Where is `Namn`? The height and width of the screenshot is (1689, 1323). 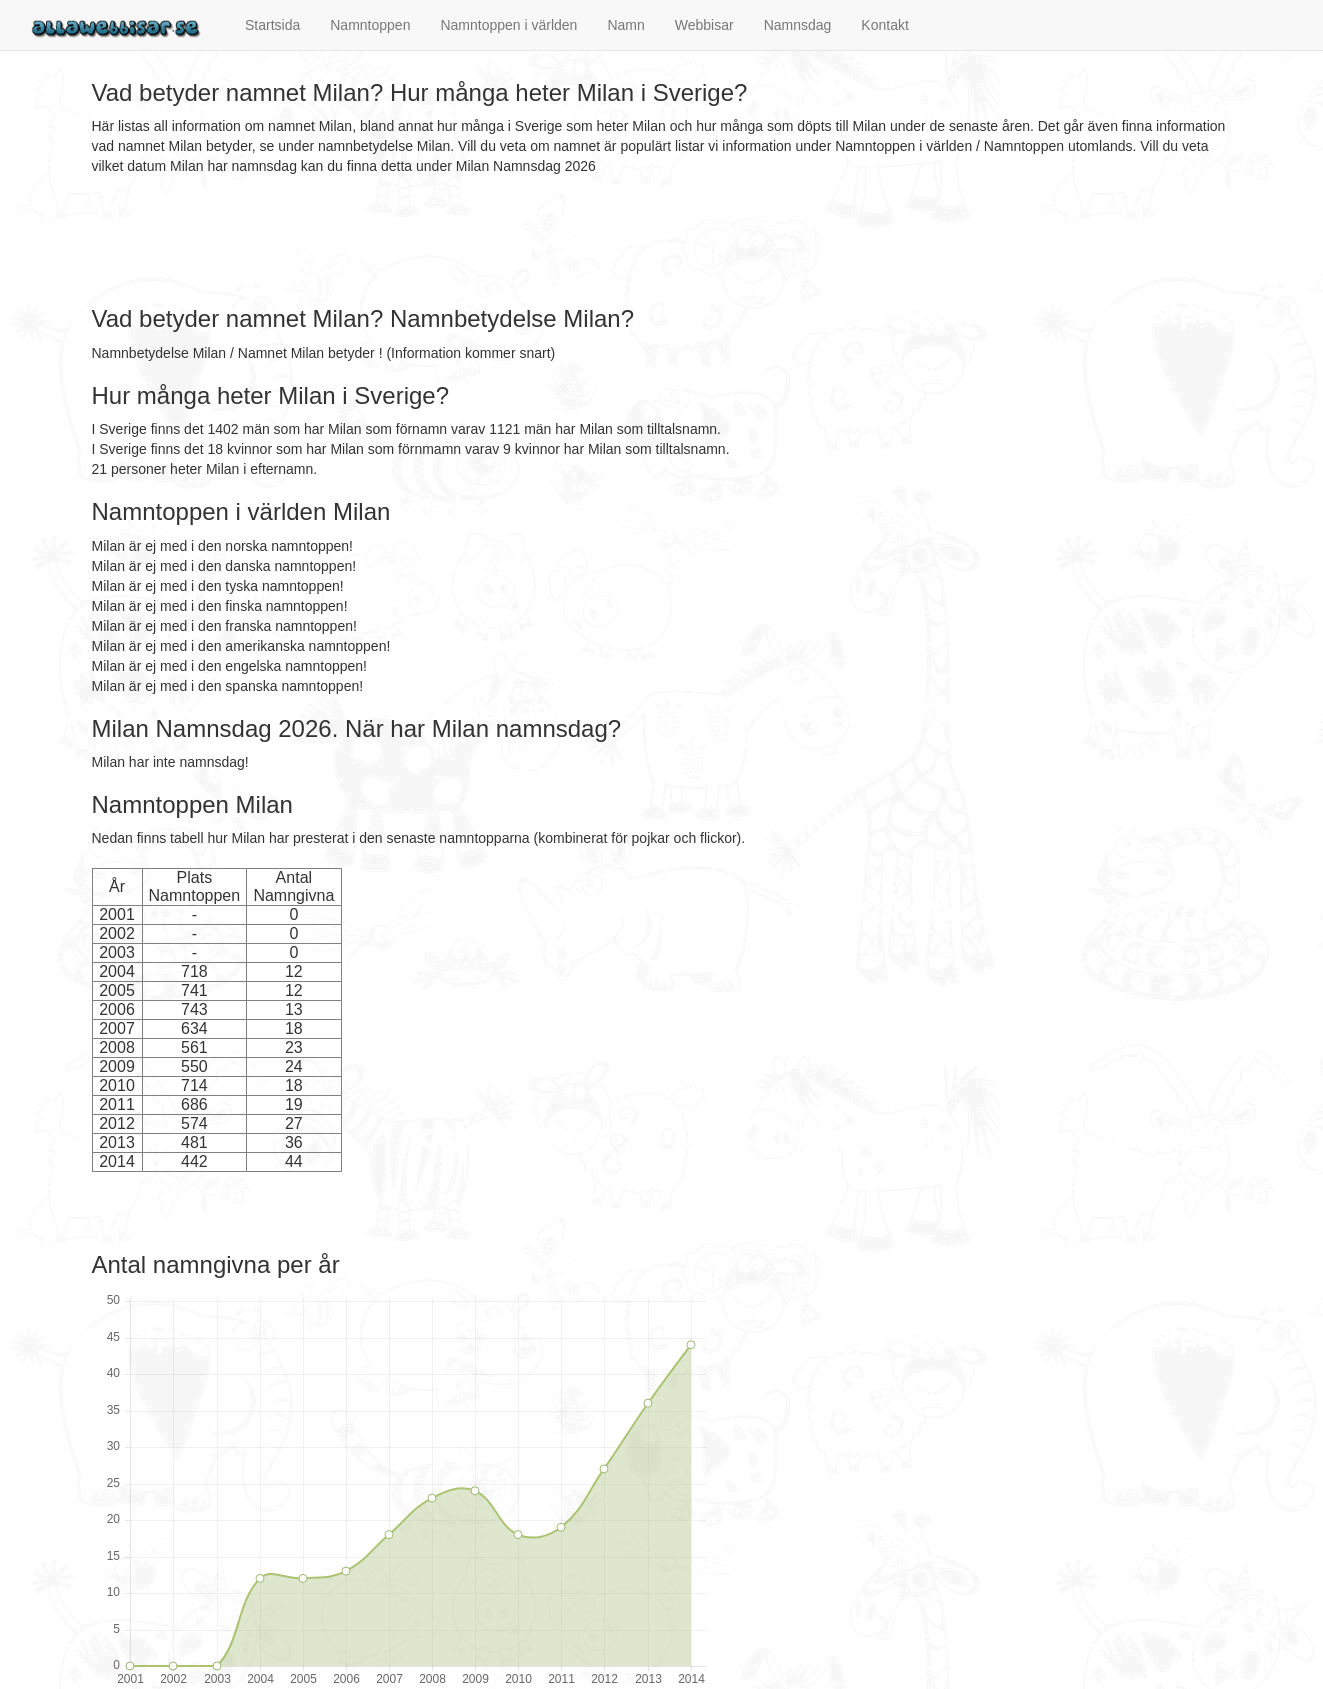 Namn is located at coordinates (625, 25).